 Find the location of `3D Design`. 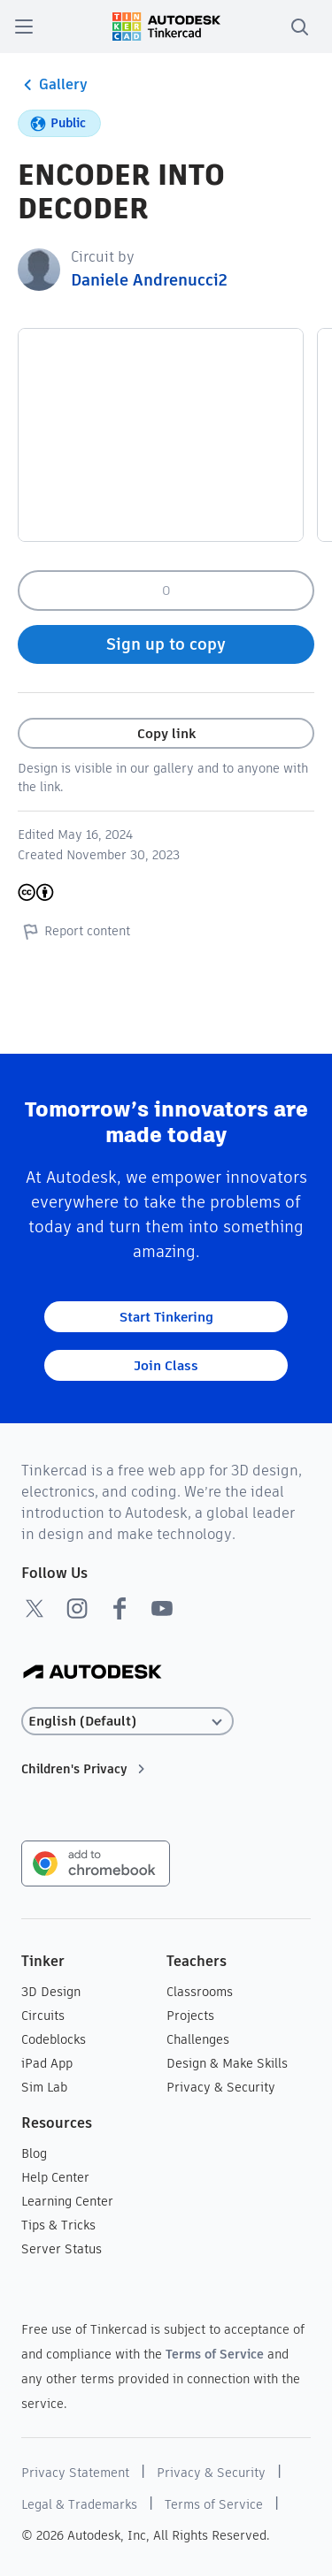

3D Design is located at coordinates (51, 1992).